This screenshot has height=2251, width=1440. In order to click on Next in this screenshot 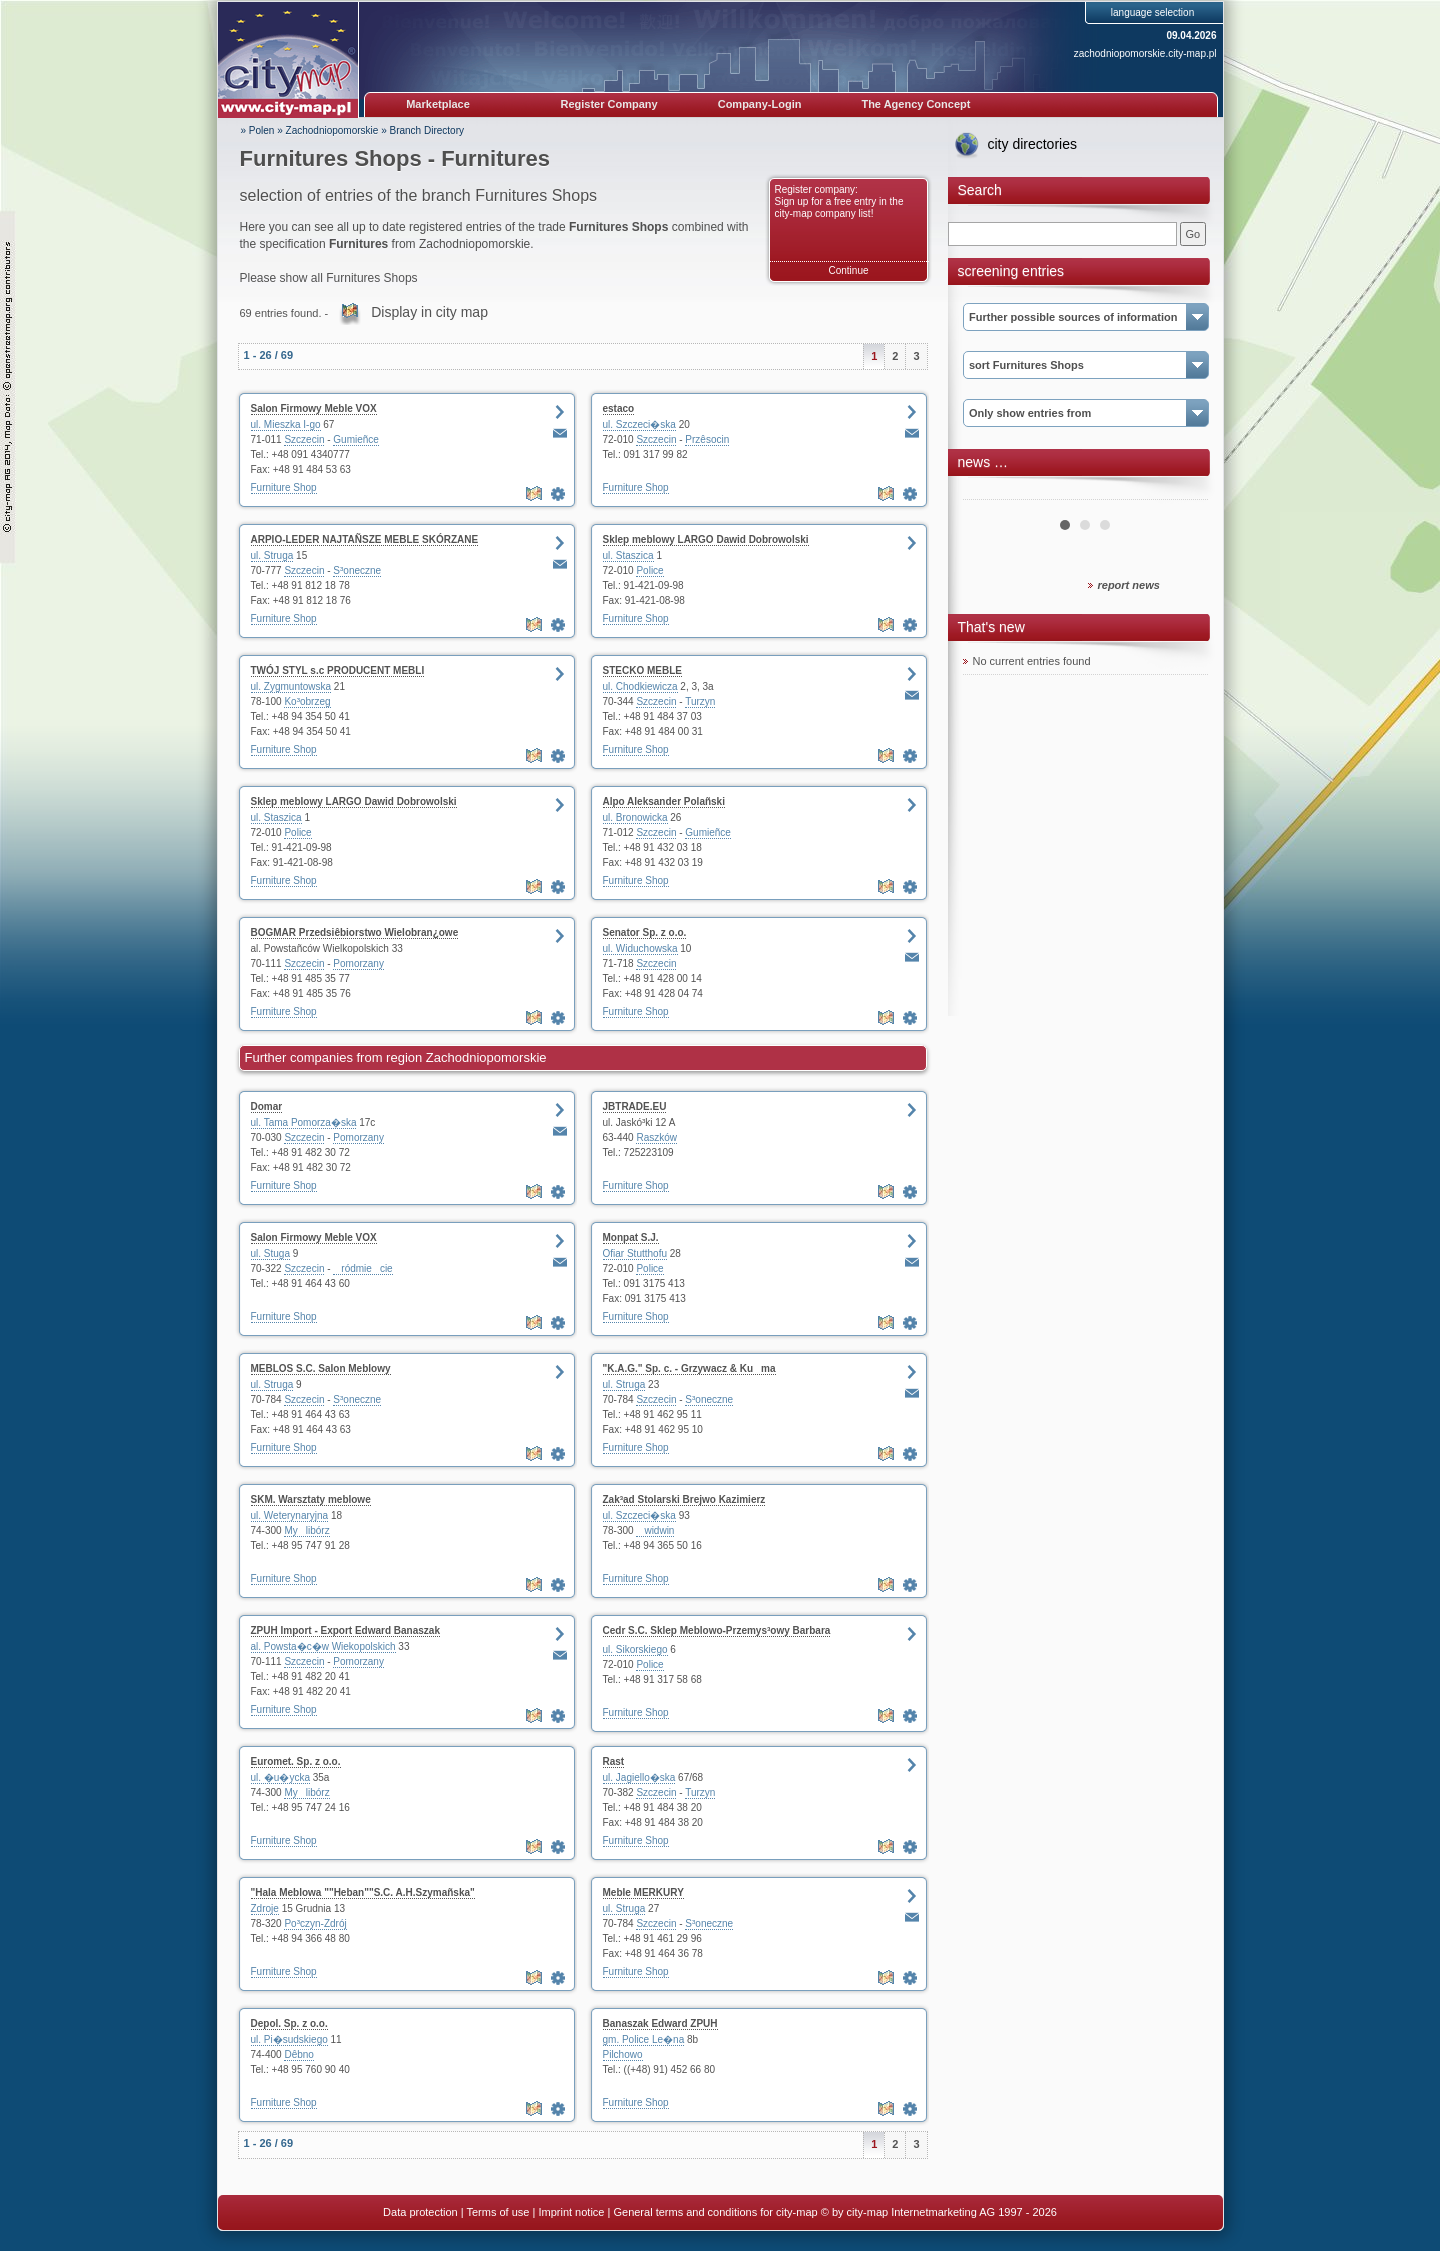, I will do `click(1182, 492)`.